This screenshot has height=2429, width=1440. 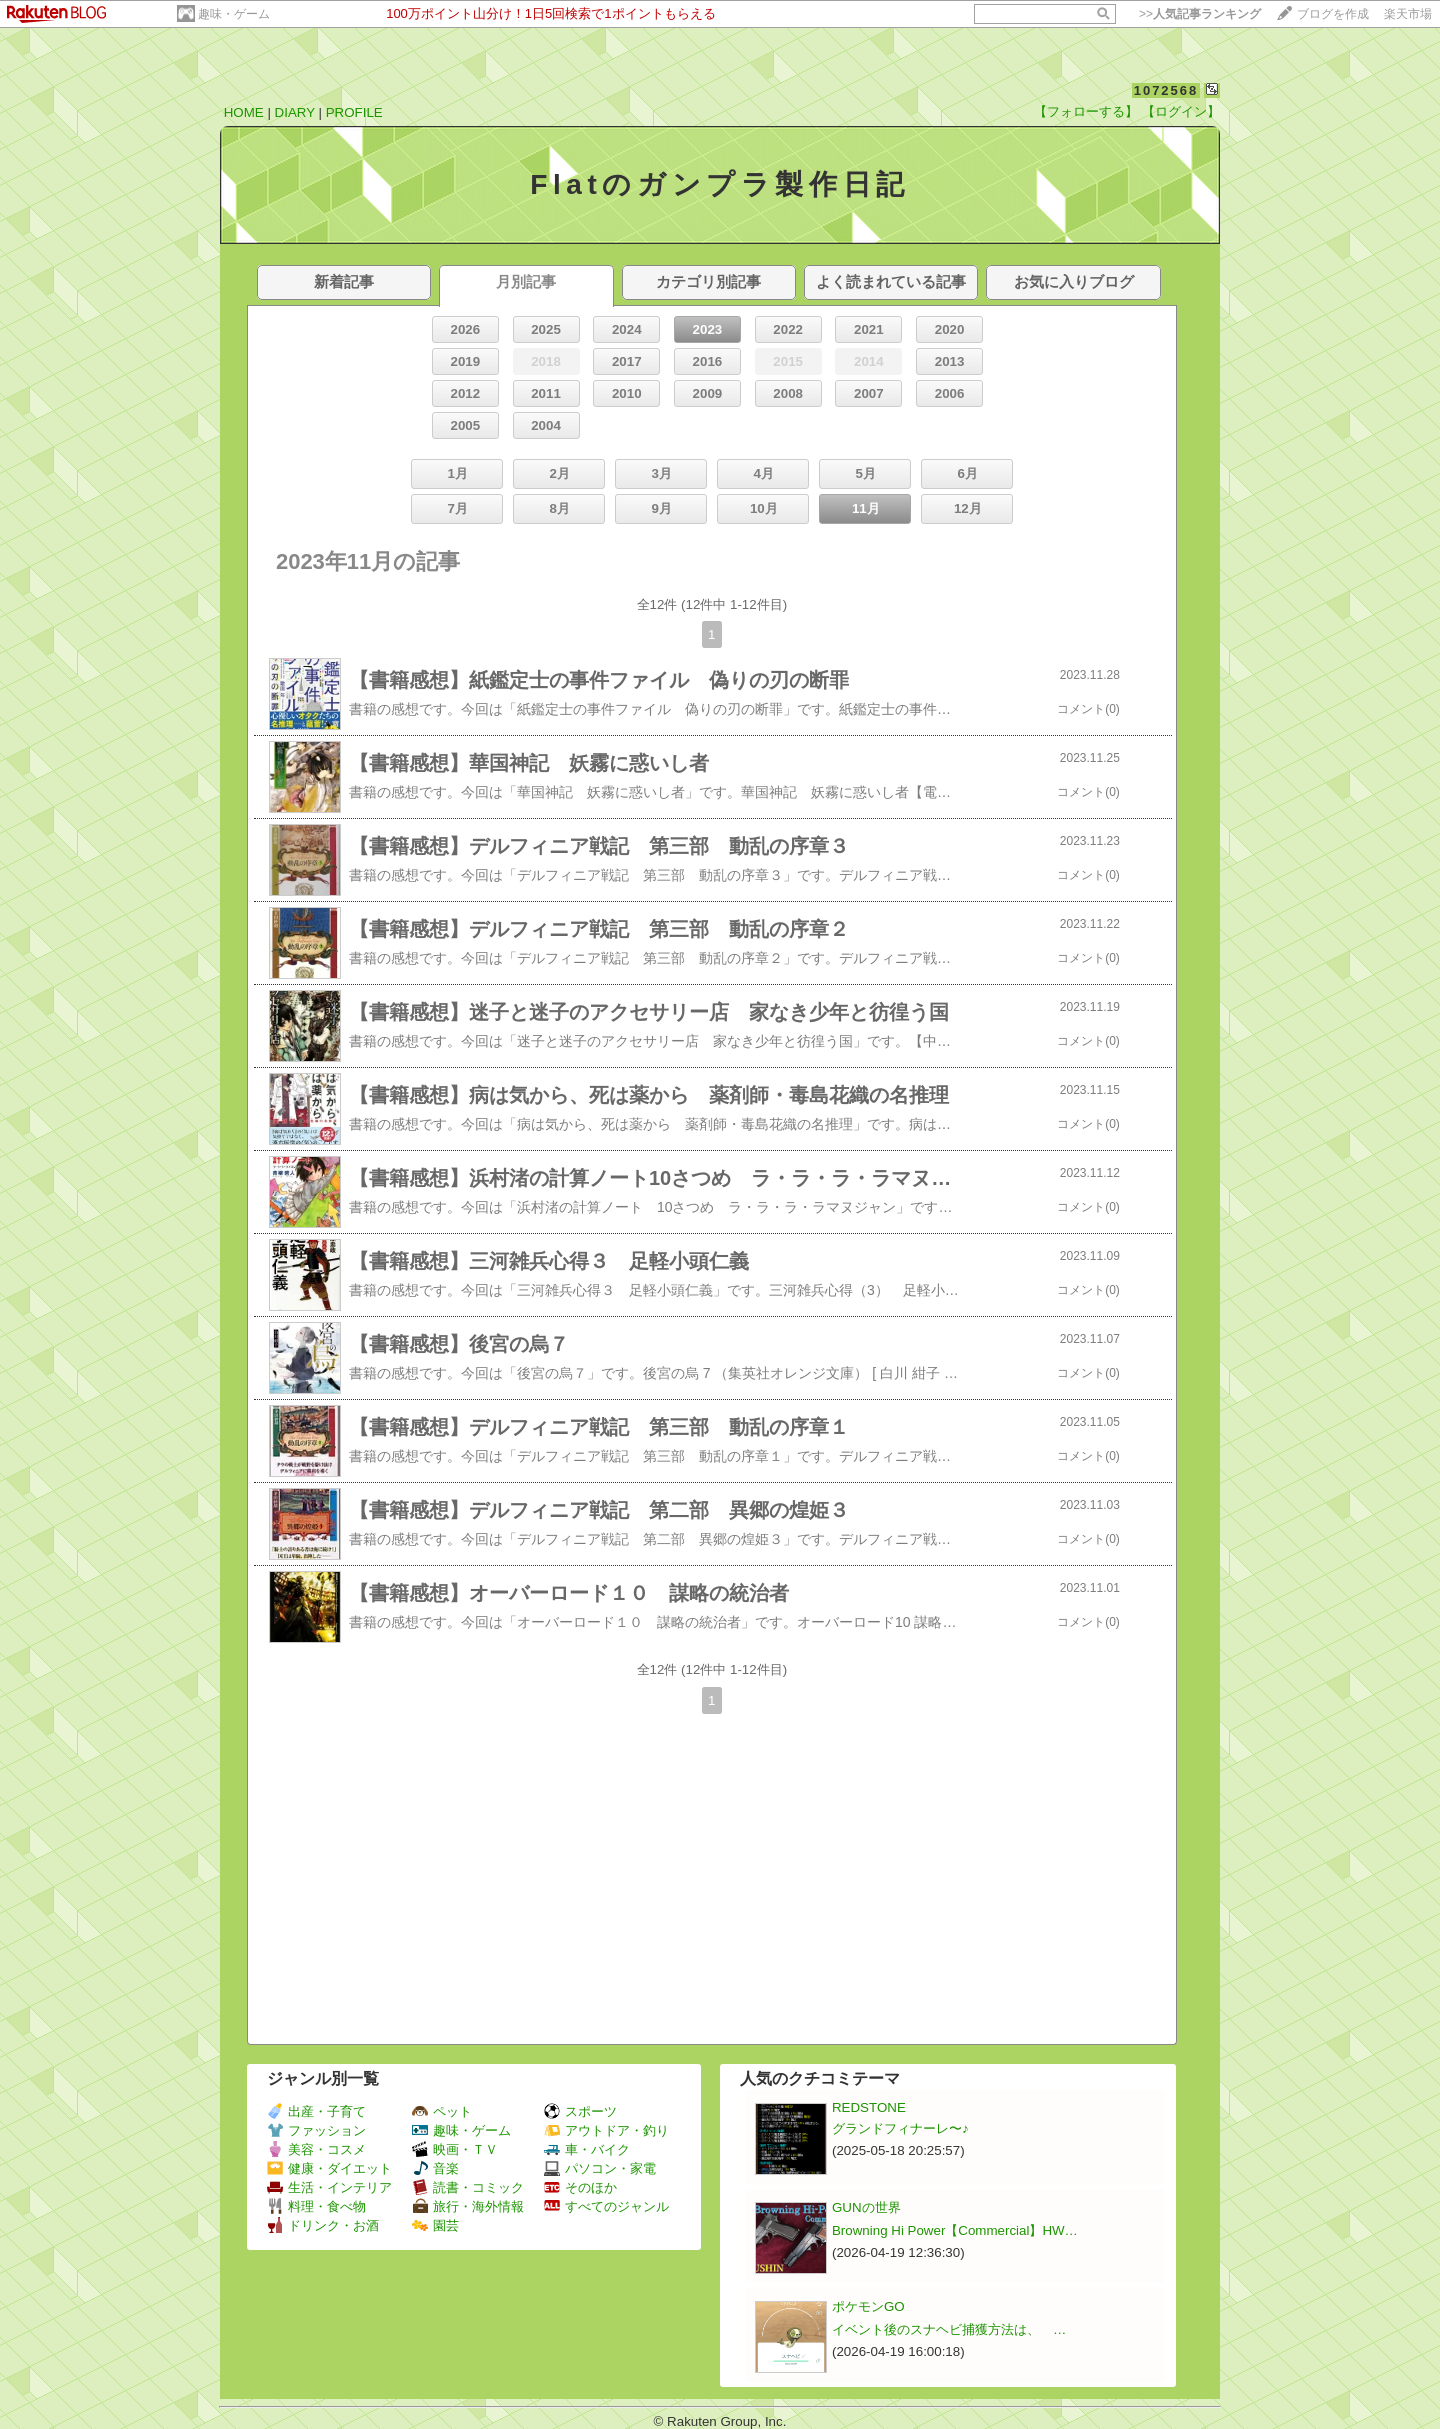 I want to click on 出産・子育て, so click(x=316, y=2111).